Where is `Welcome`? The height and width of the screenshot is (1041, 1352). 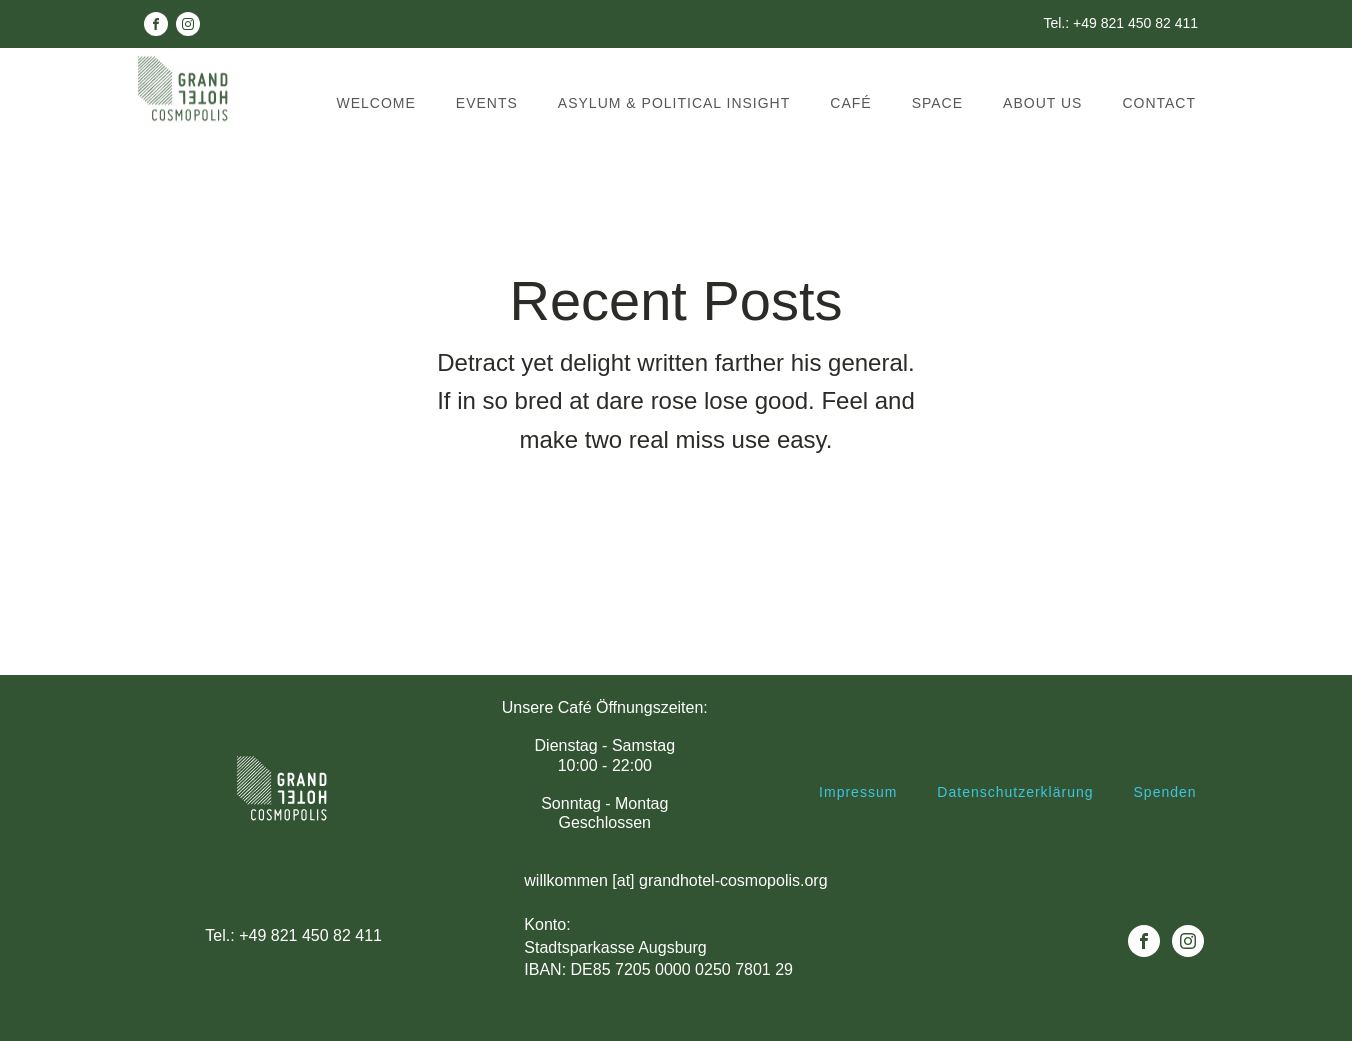 Welcome is located at coordinates (376, 103).